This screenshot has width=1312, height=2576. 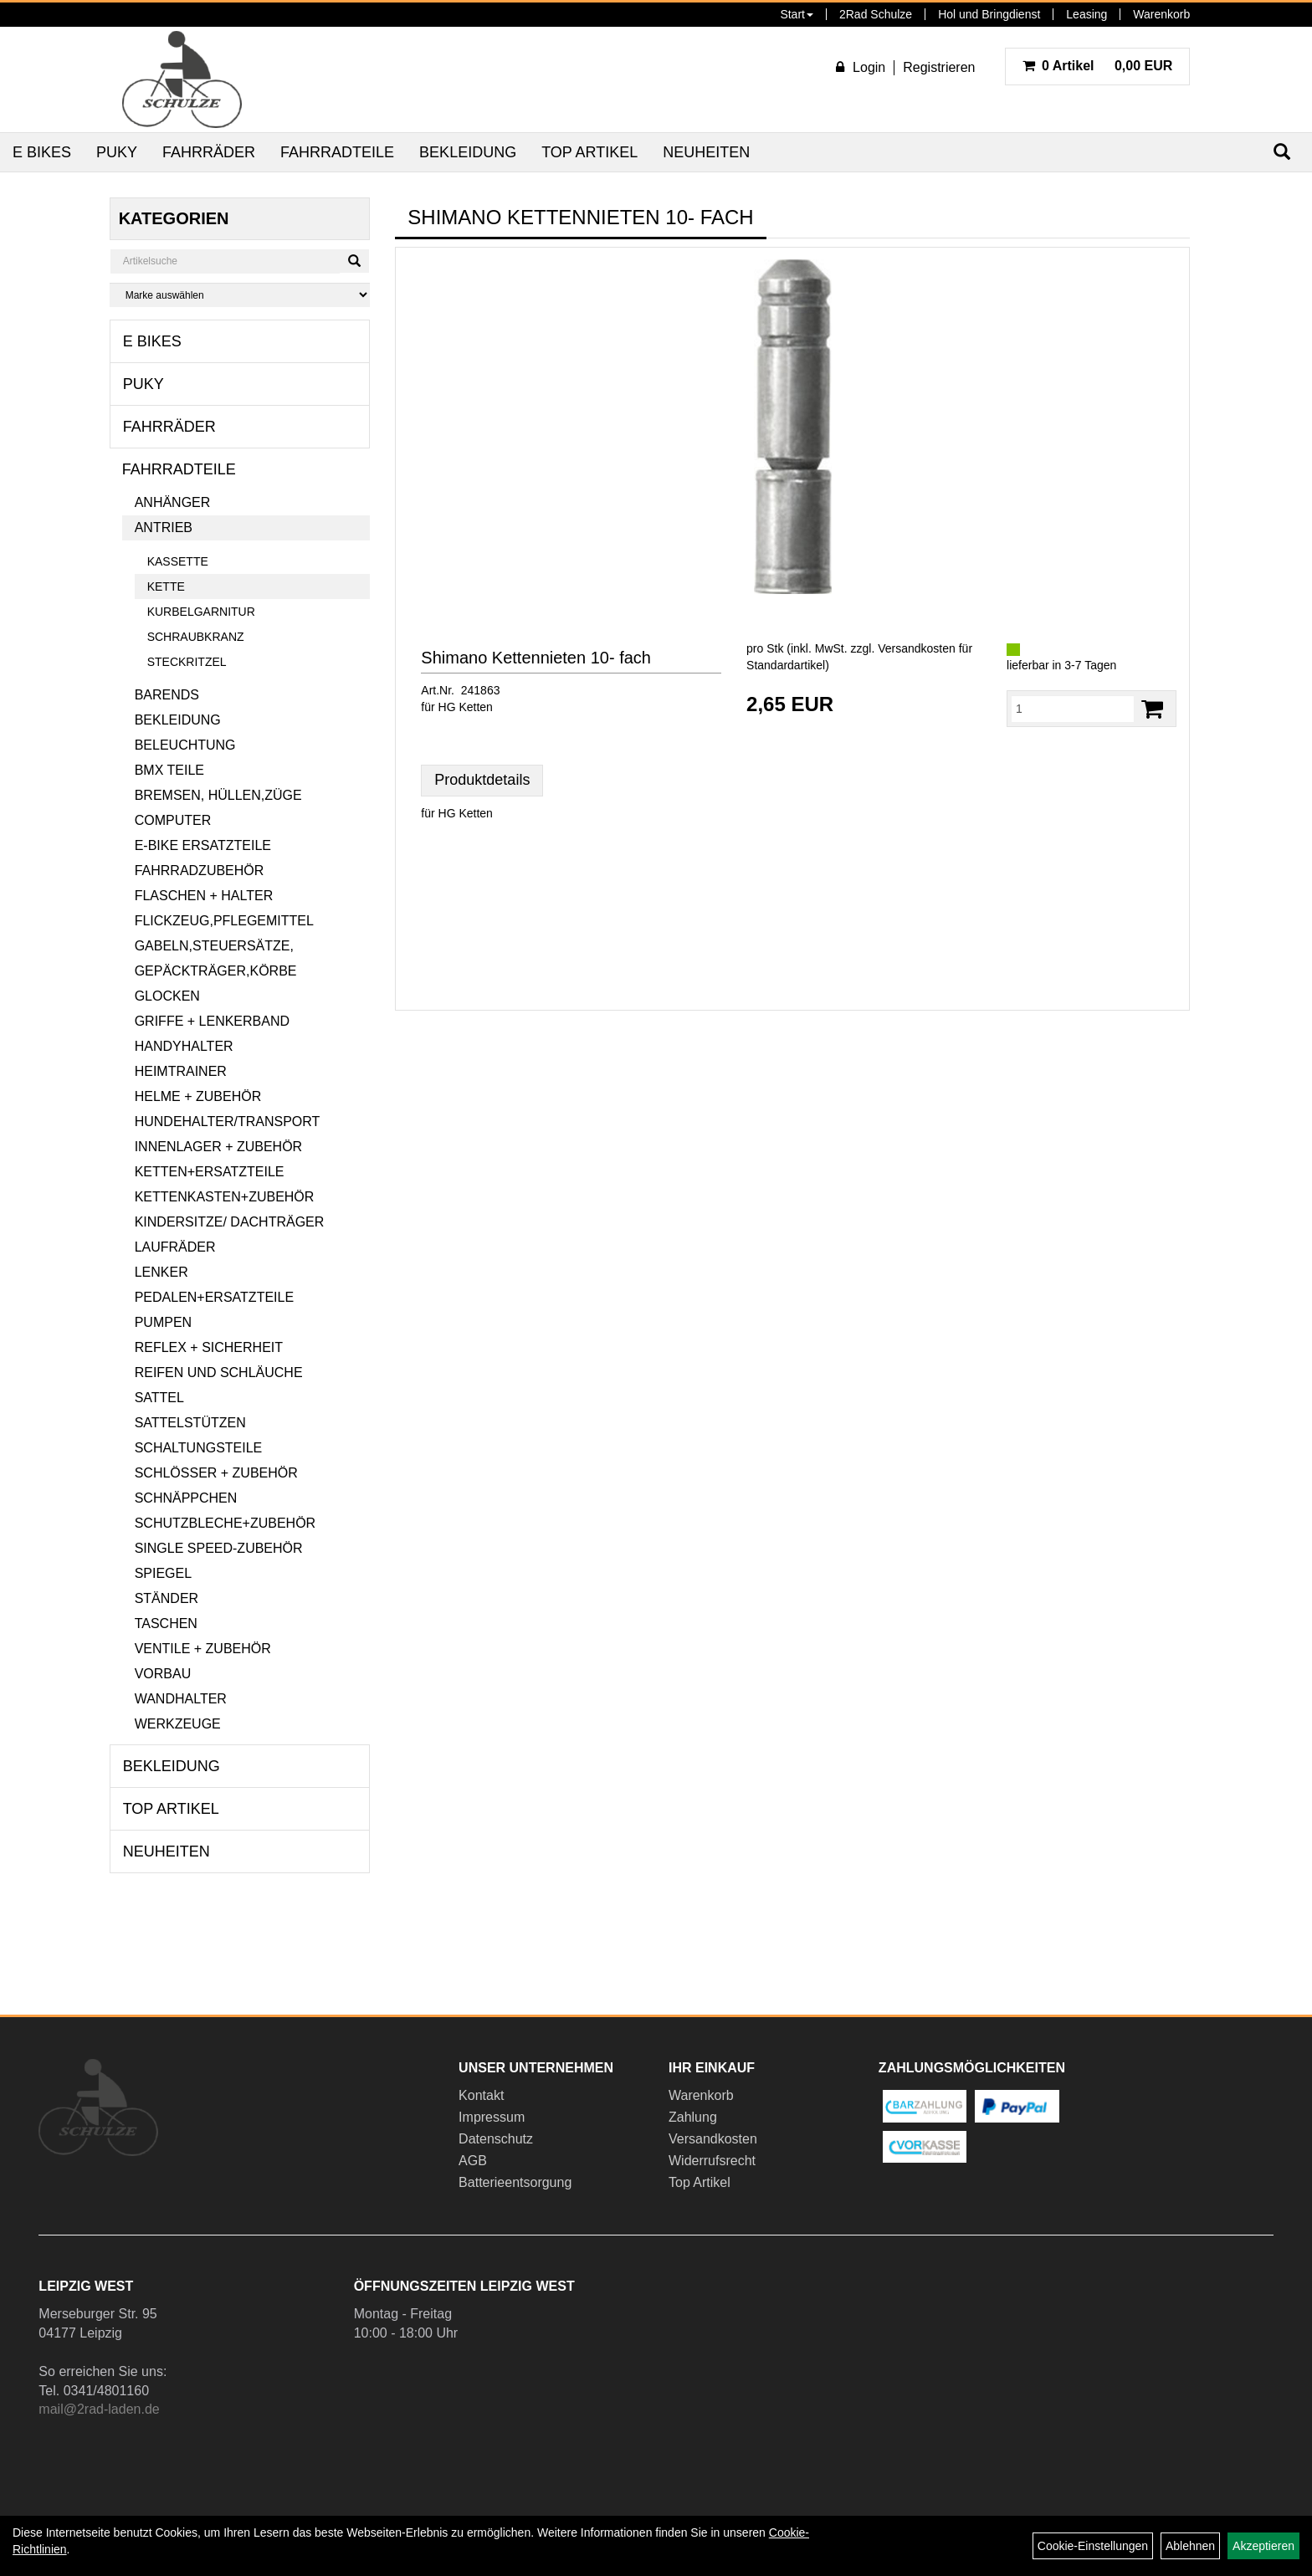 What do you see at coordinates (473, 2160) in the screenshot?
I see `AGB` at bounding box center [473, 2160].